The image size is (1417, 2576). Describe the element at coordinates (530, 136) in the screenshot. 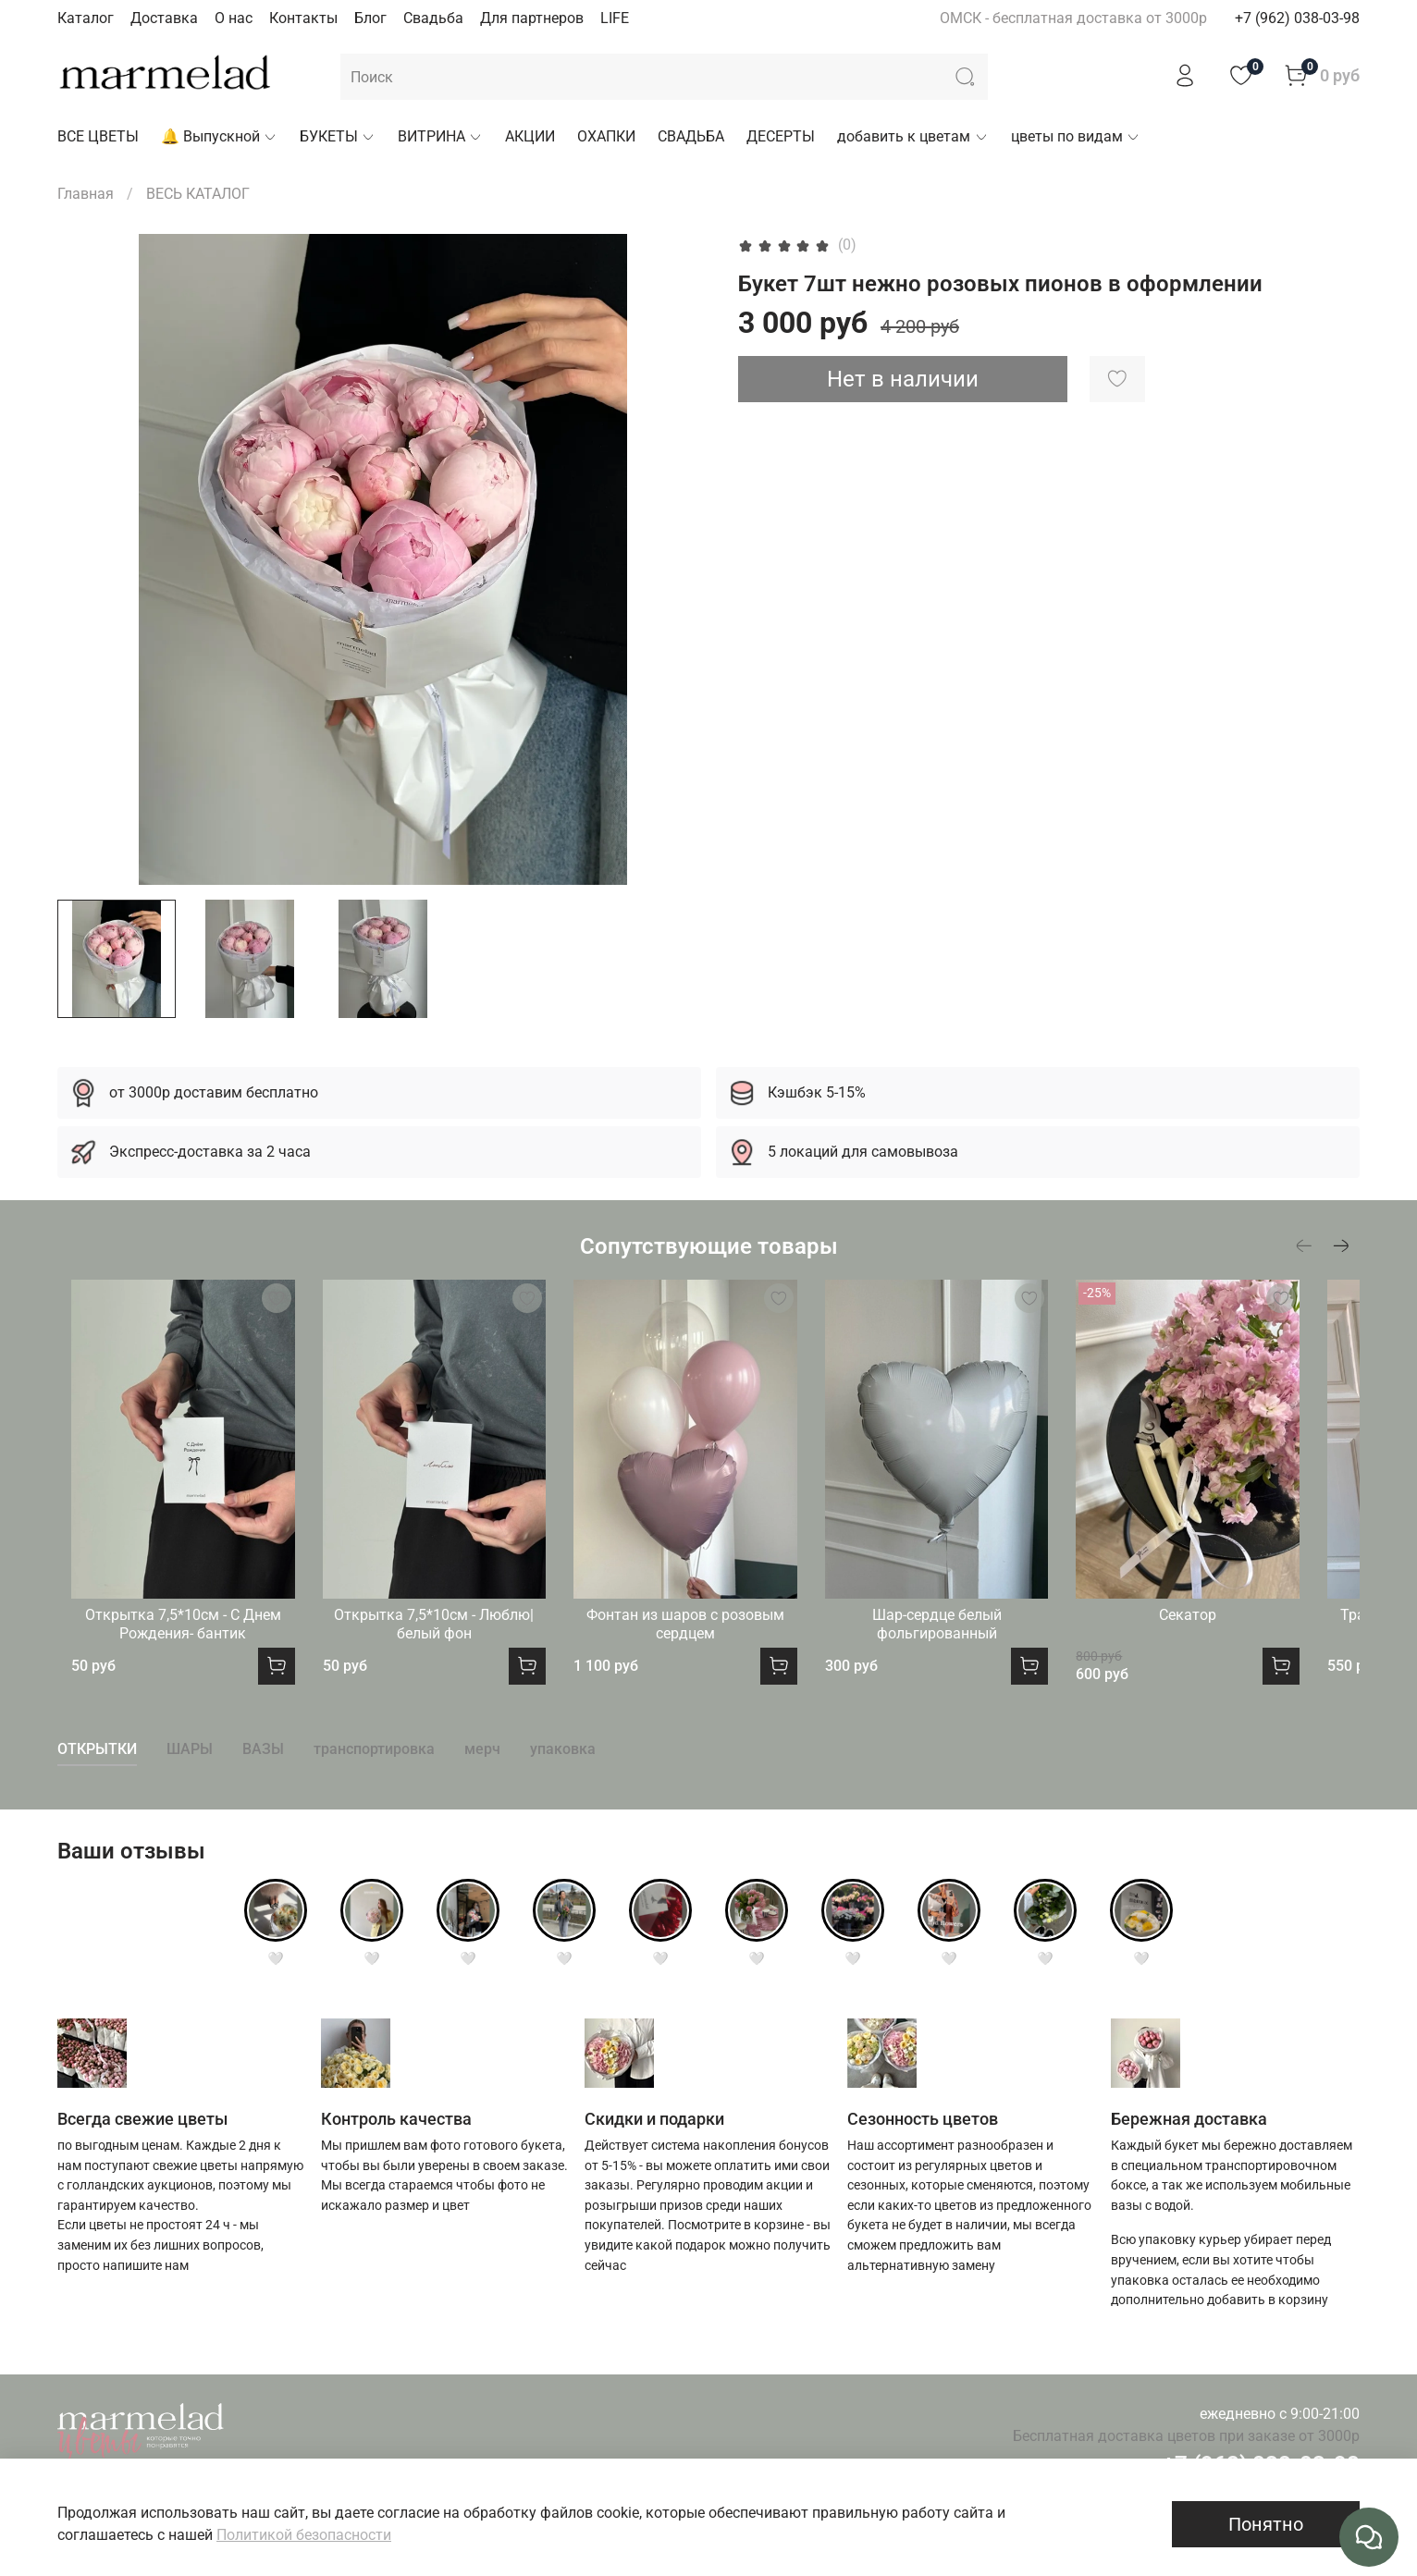

I see `АКЦИИ` at that location.